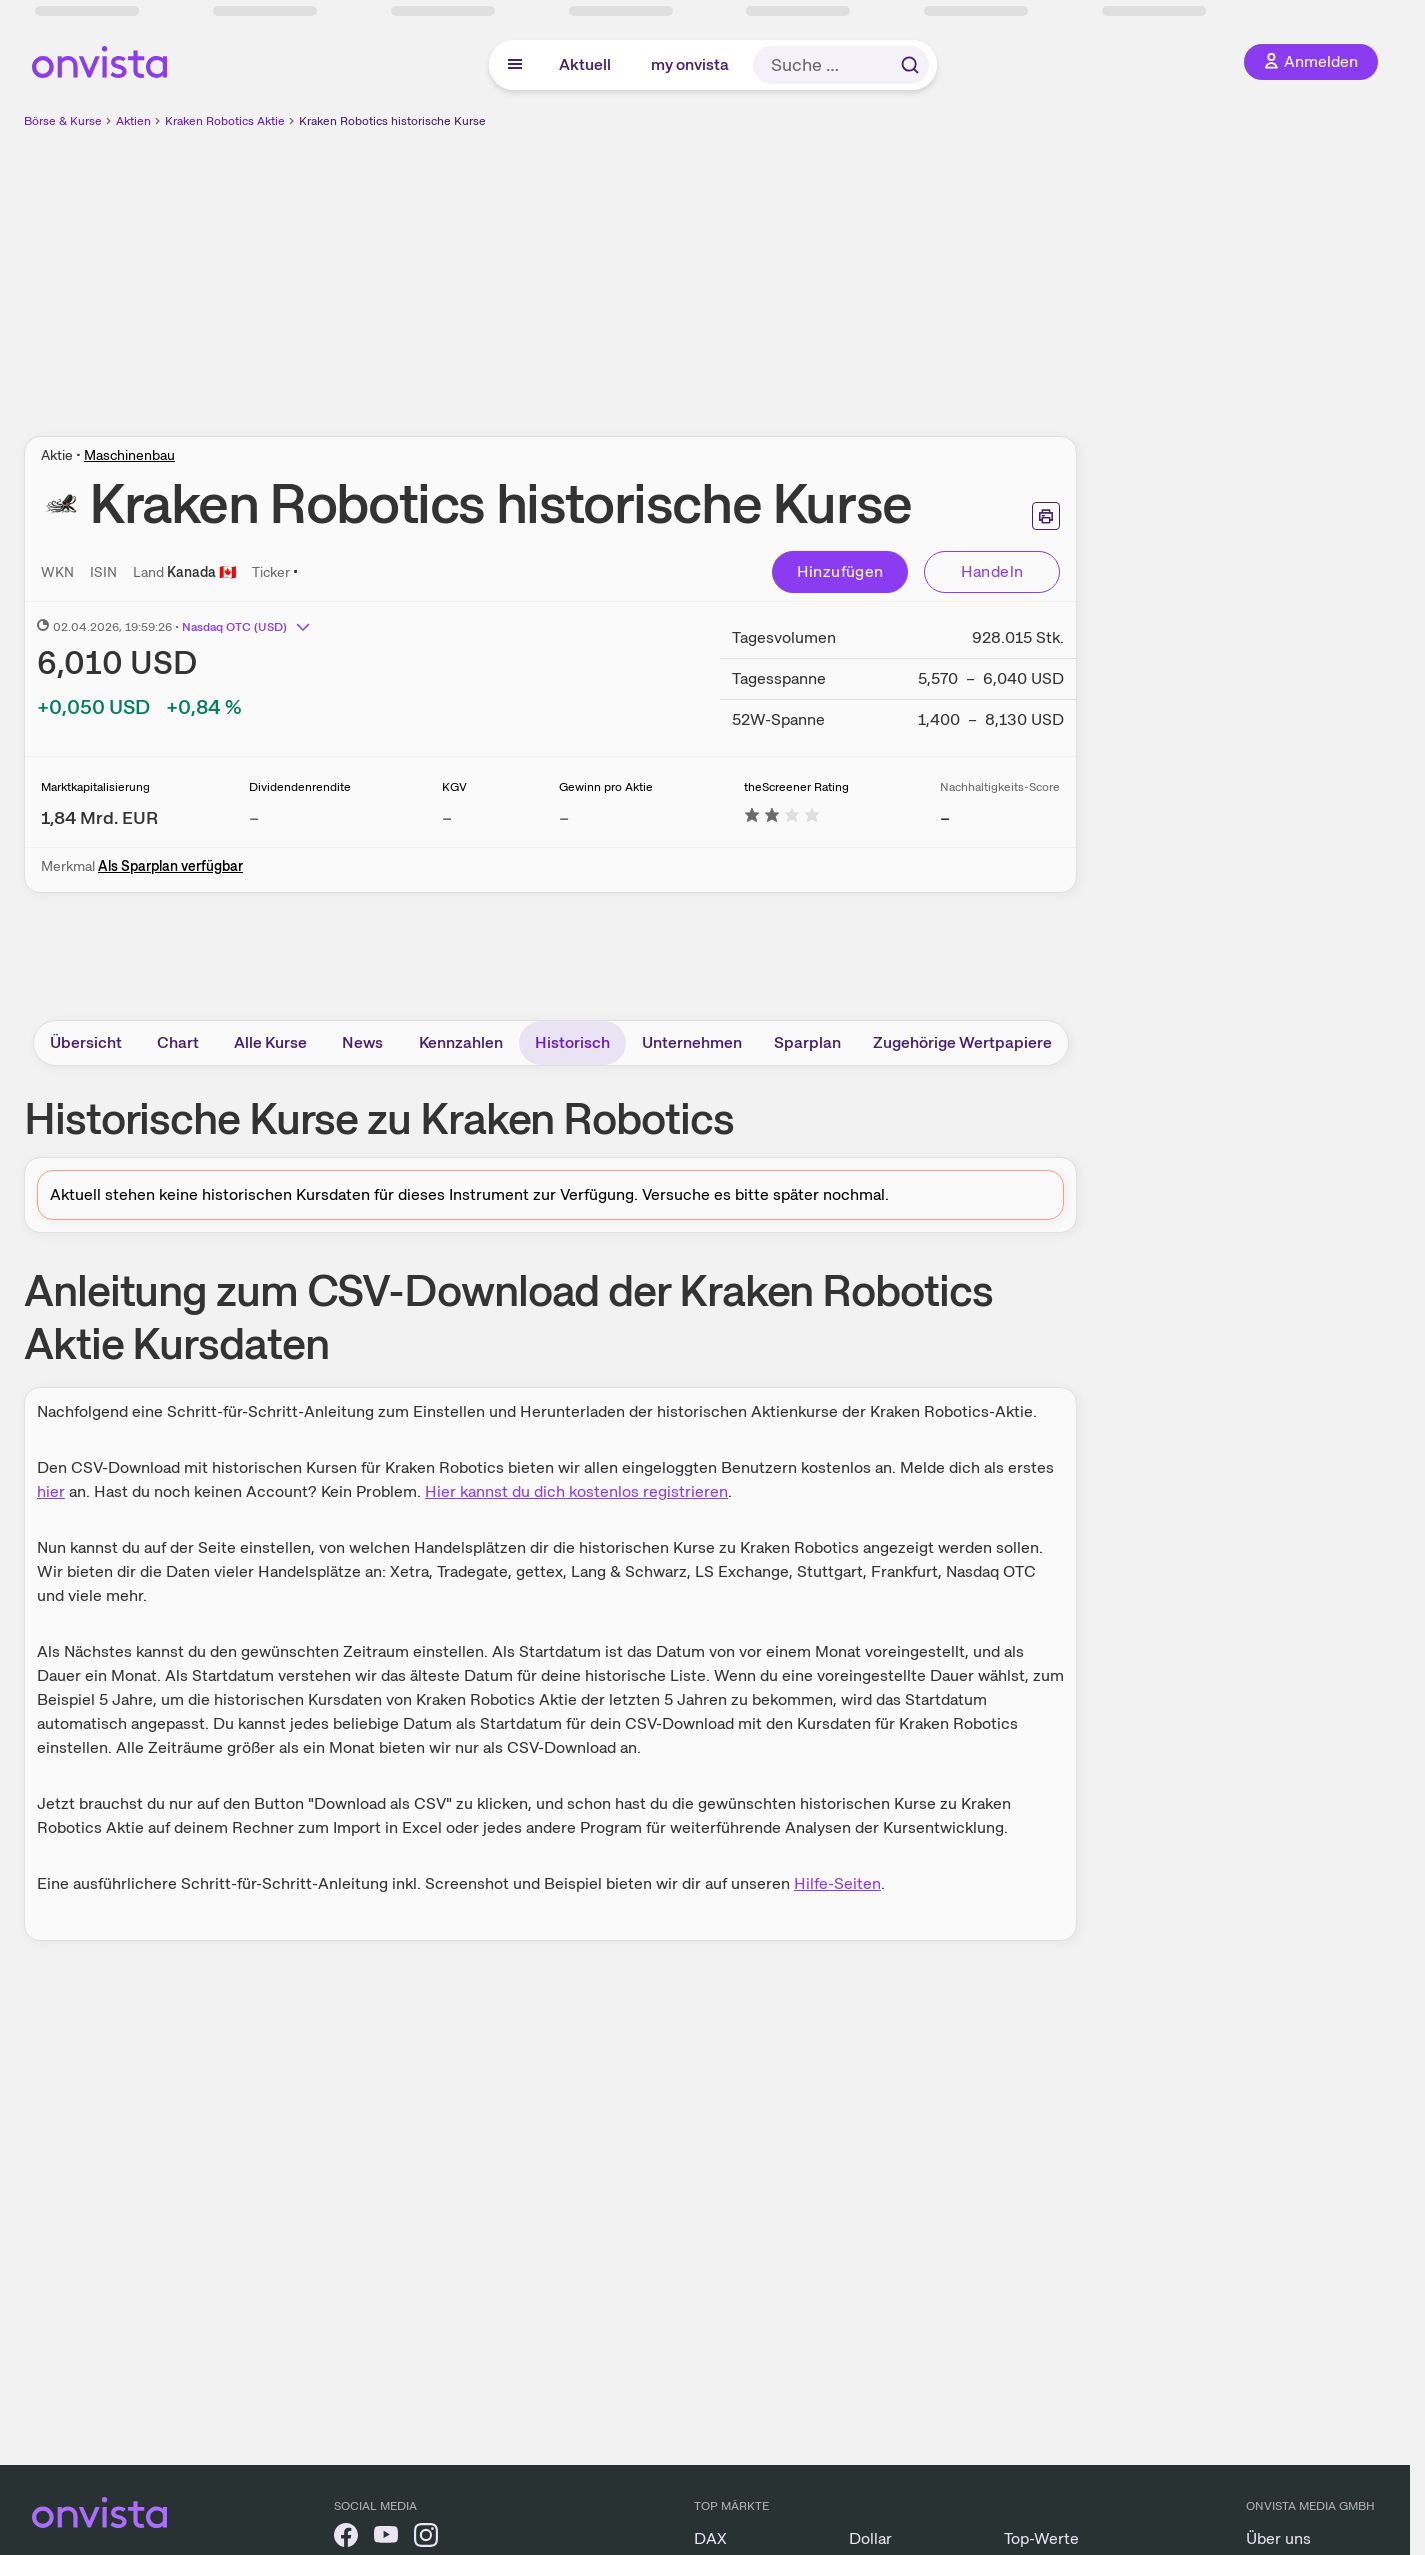  Describe the element at coordinates (870, 2538) in the screenshot. I see `Dollar` at that location.